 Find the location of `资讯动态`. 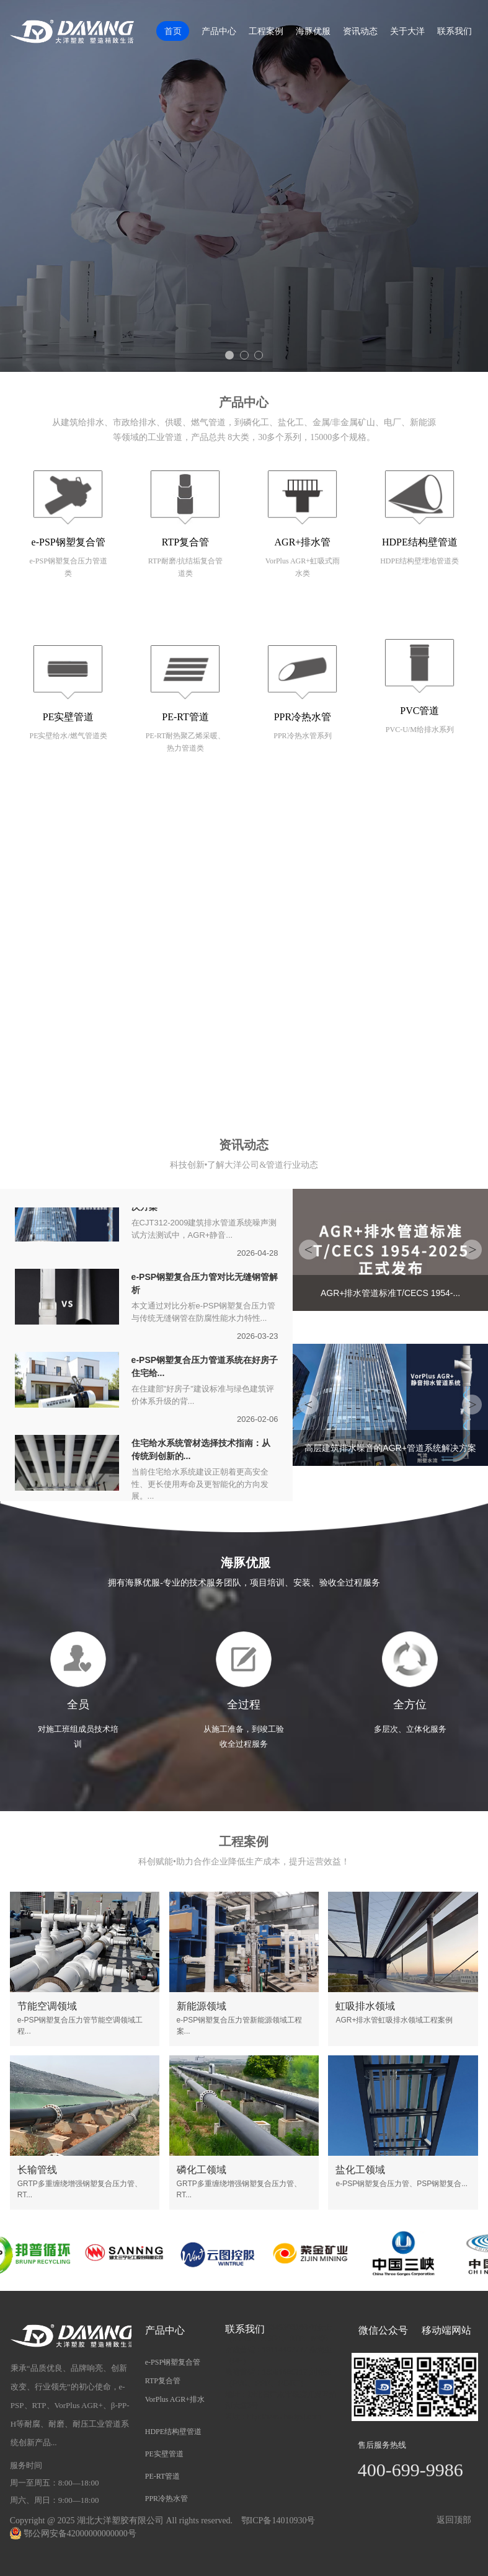

资讯动态 is located at coordinates (360, 31).